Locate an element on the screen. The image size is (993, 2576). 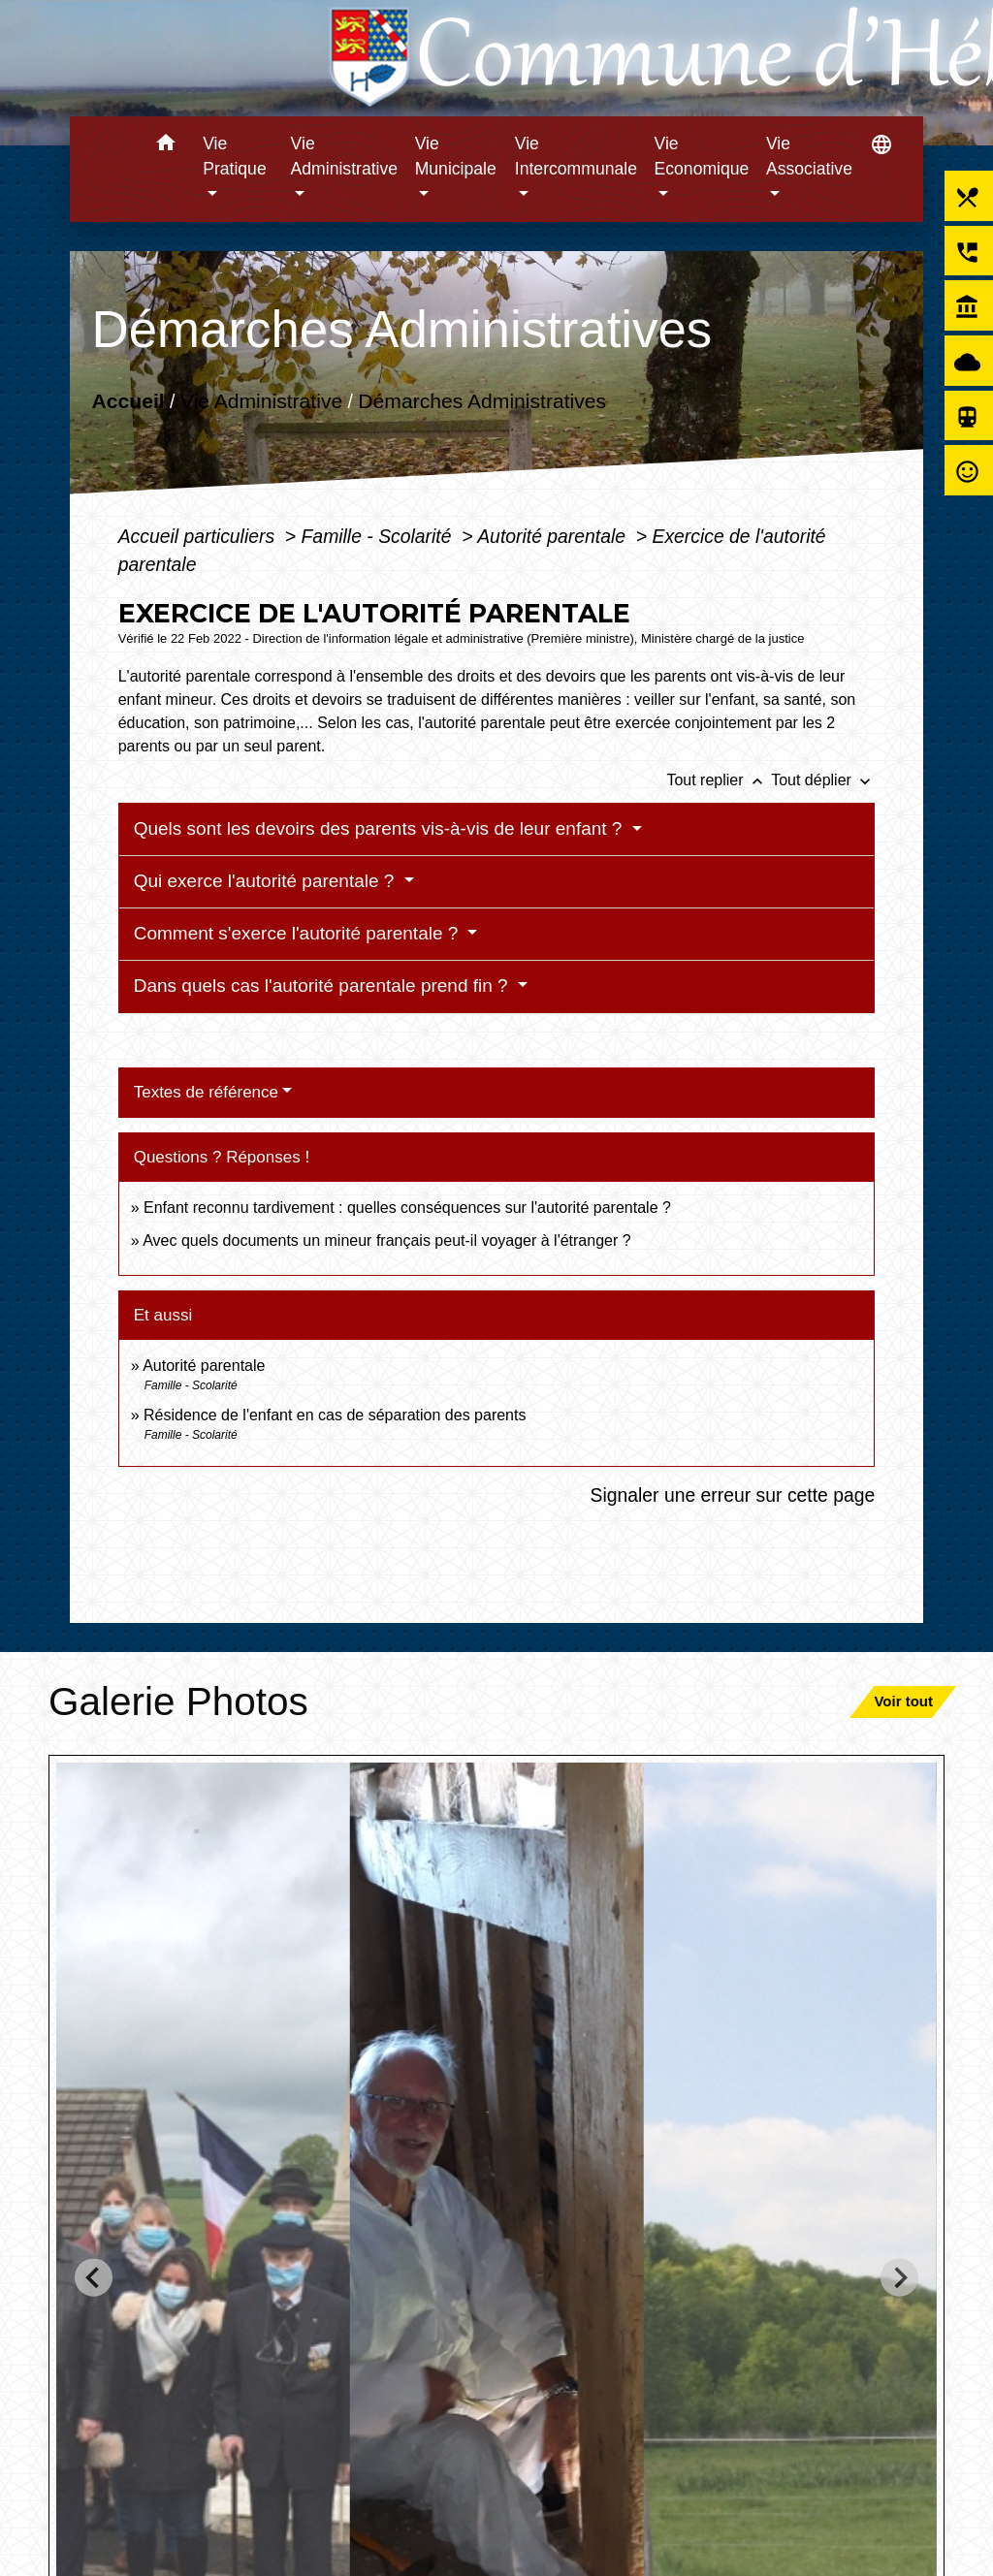
Comment s'exerce l'autorité parentale ? is located at coordinates (299, 933).